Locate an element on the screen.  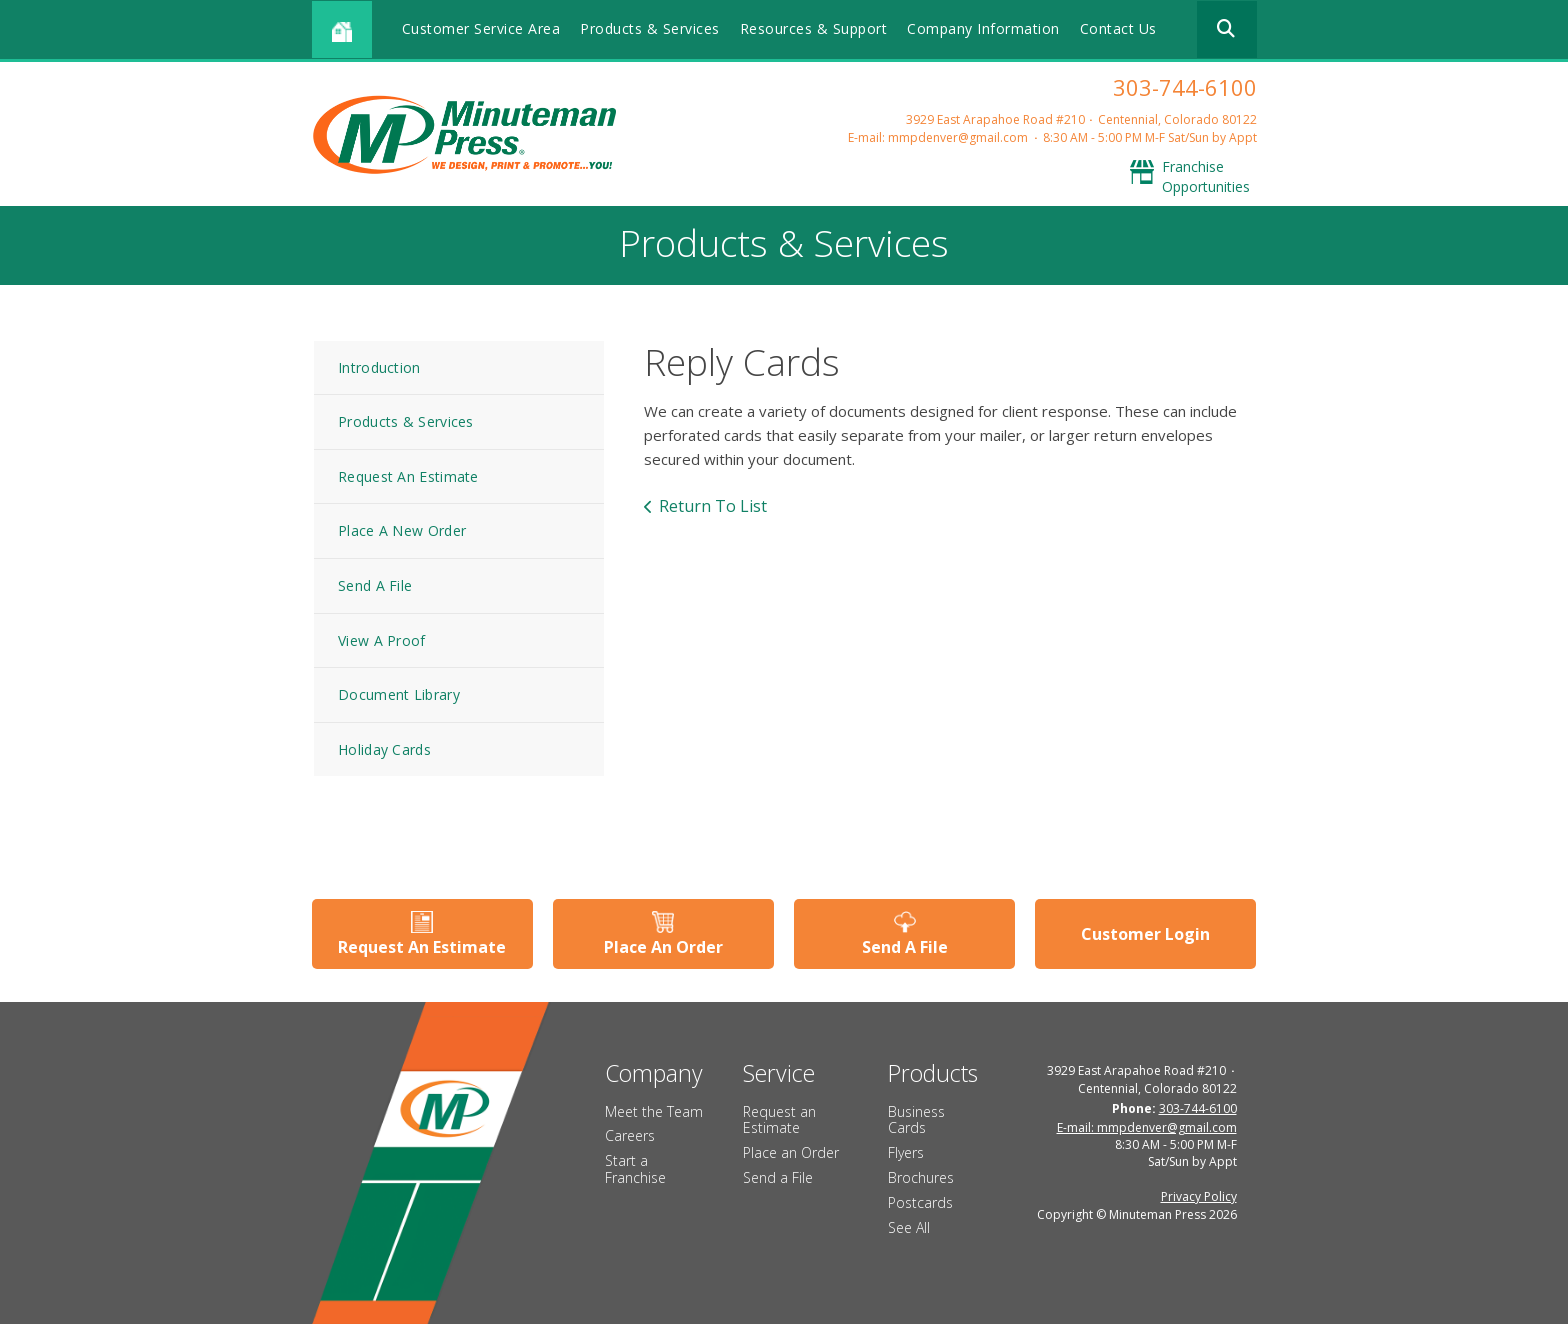
Resources & Support is located at coordinates (814, 28).